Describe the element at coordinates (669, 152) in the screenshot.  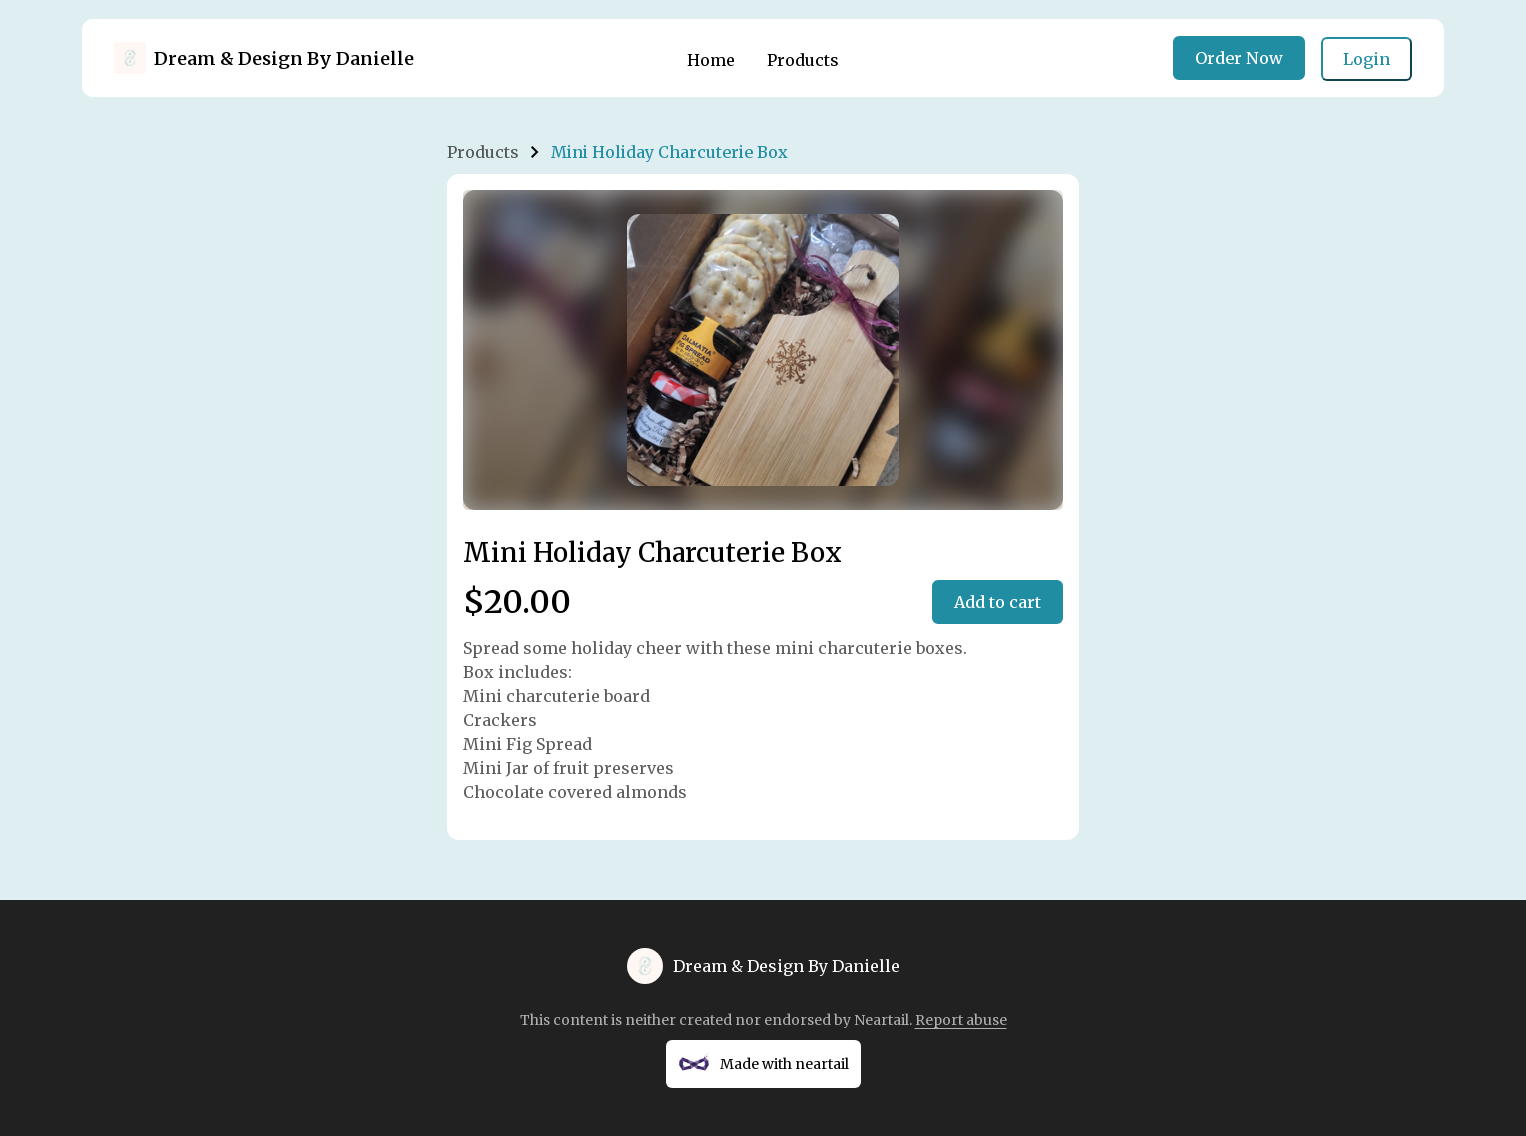
I see `Mini Holiday Charcuterie Box` at that location.